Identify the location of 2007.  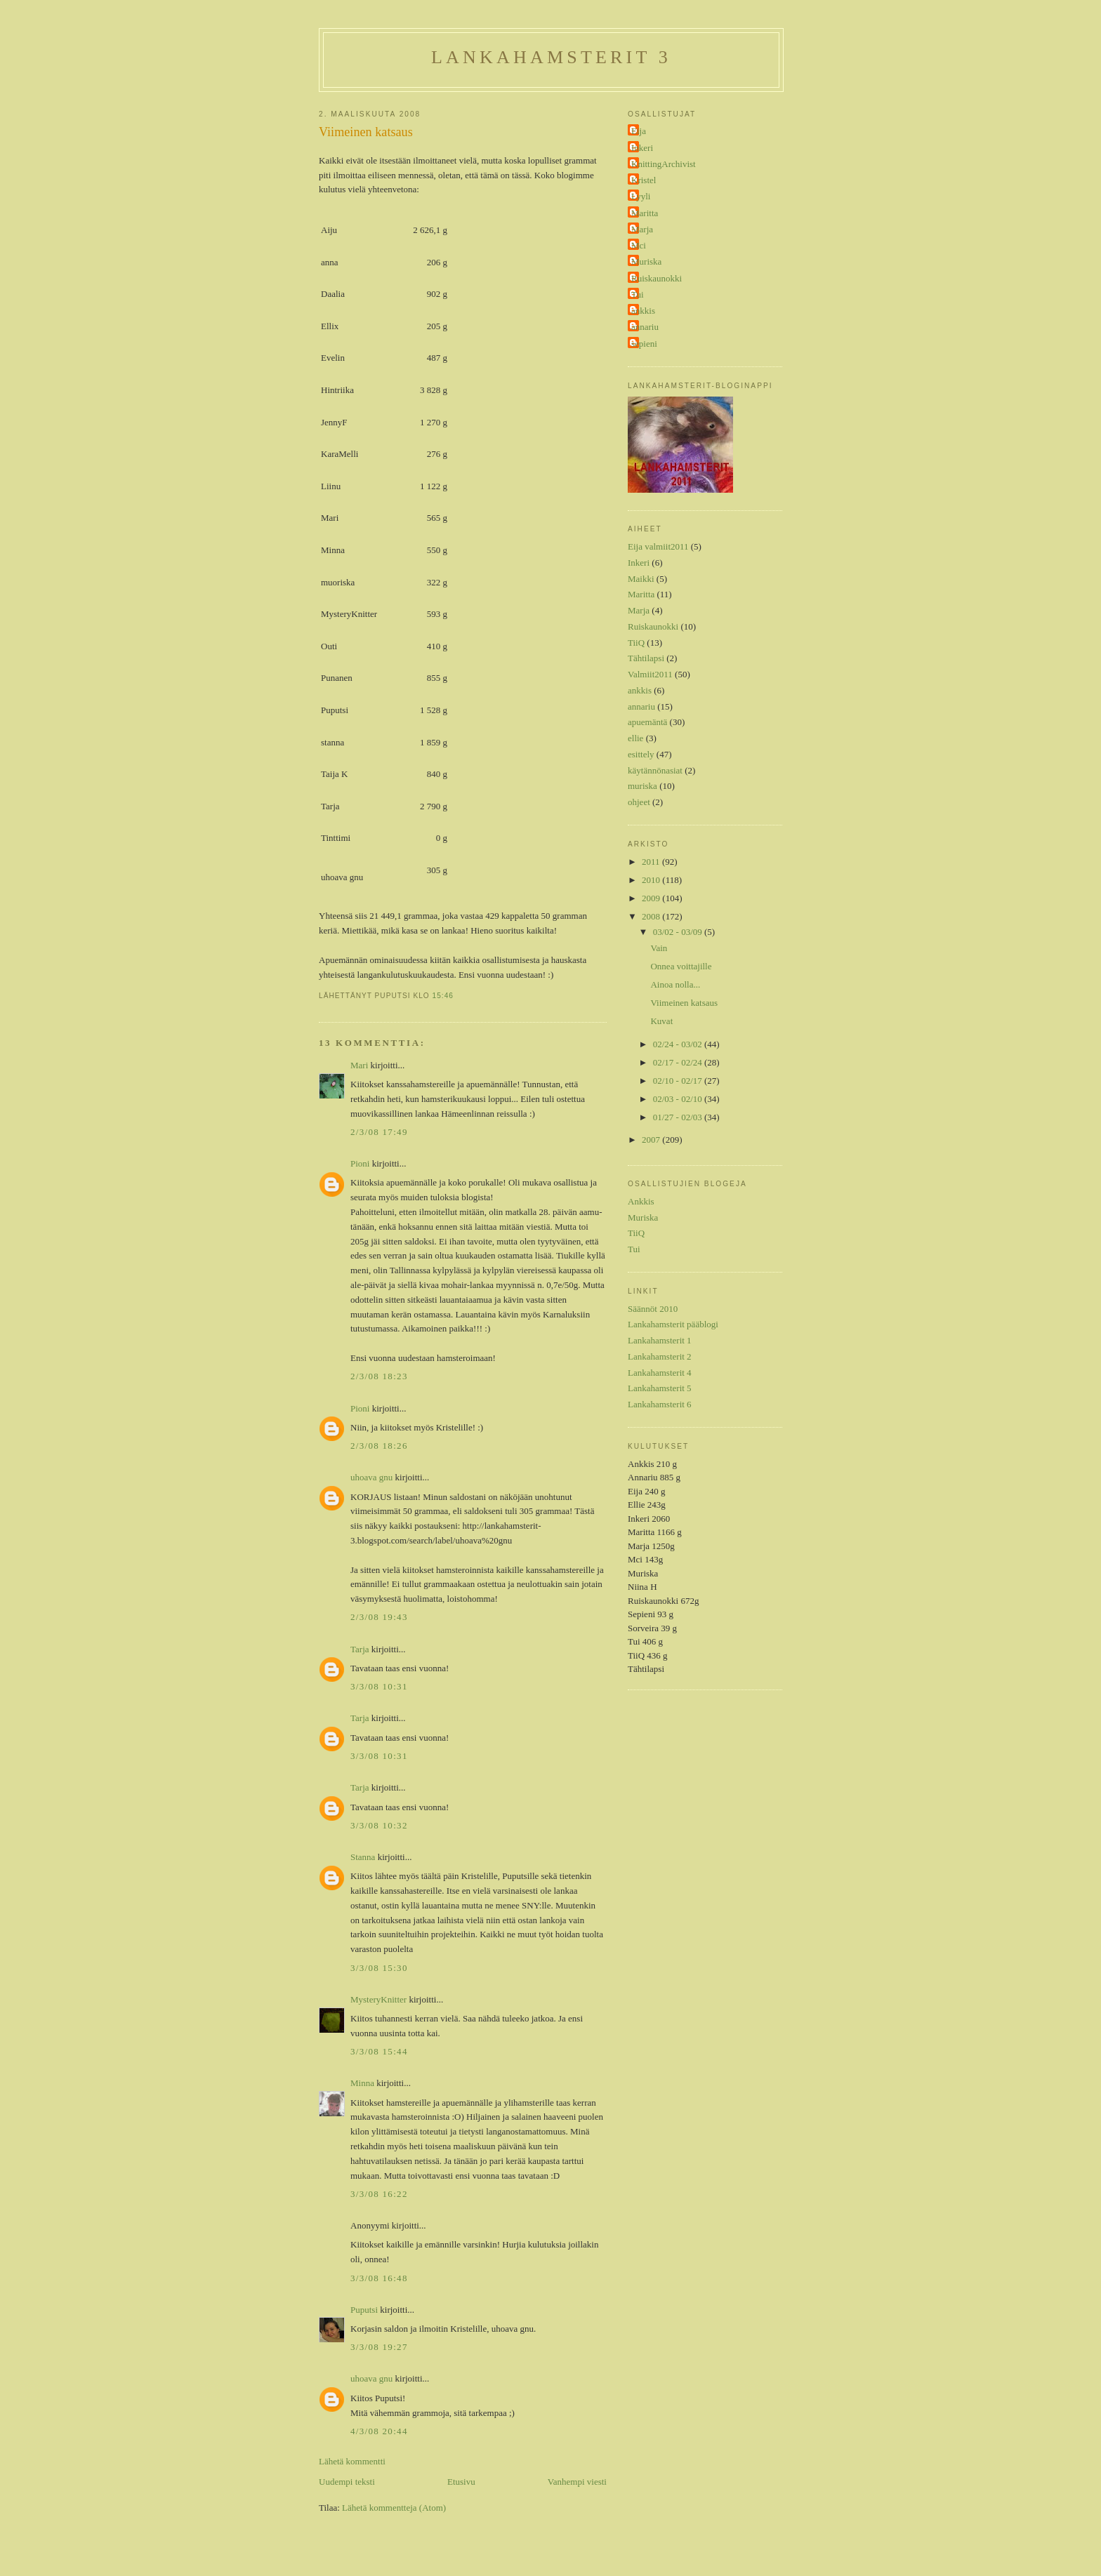
(652, 1139).